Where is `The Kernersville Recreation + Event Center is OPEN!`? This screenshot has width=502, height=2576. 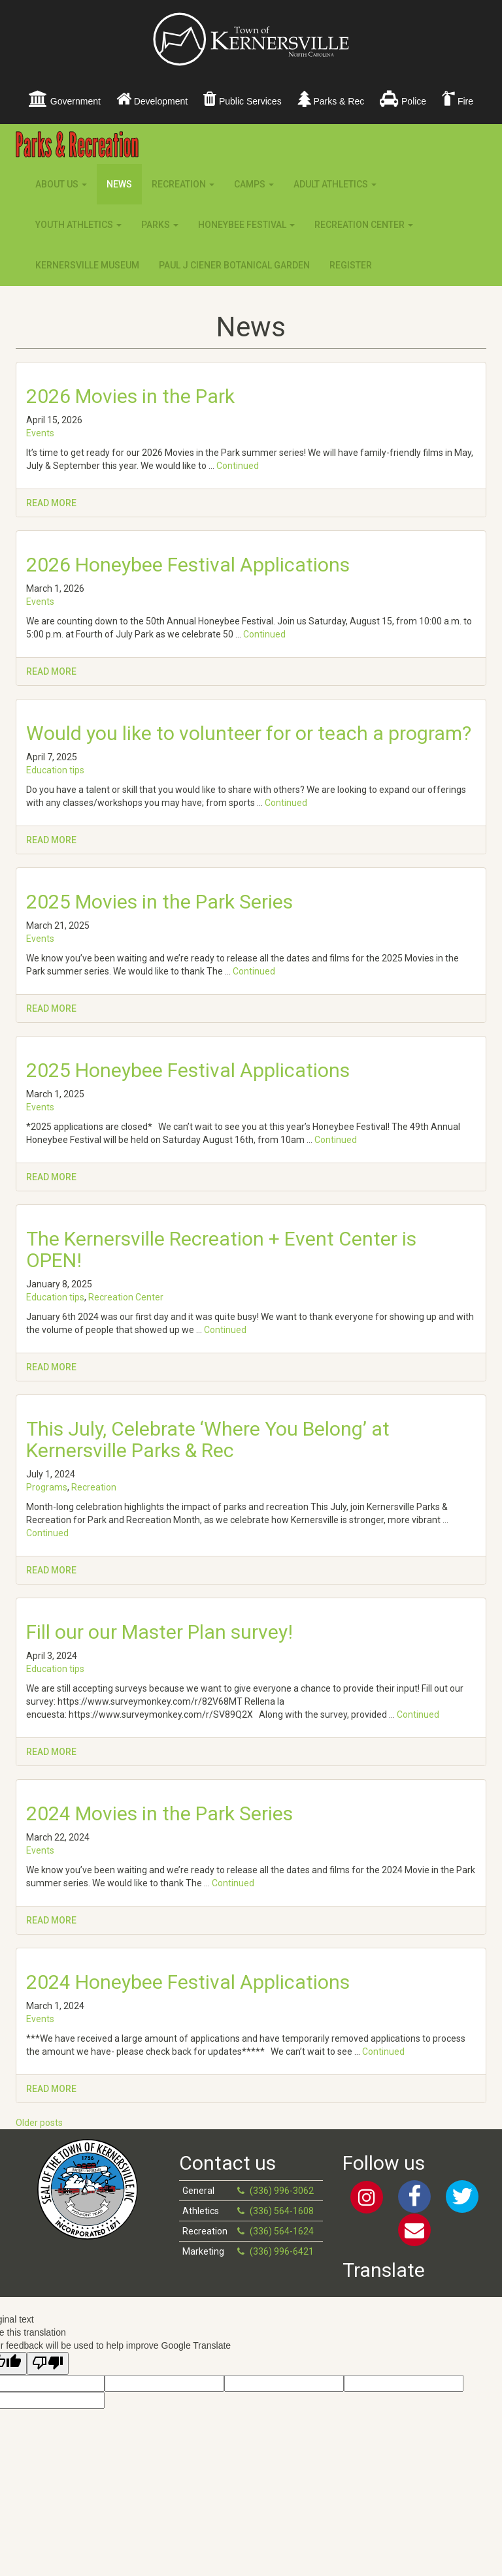 The Kernersville Recreation + Event Center is OPEN! is located at coordinates (221, 1249).